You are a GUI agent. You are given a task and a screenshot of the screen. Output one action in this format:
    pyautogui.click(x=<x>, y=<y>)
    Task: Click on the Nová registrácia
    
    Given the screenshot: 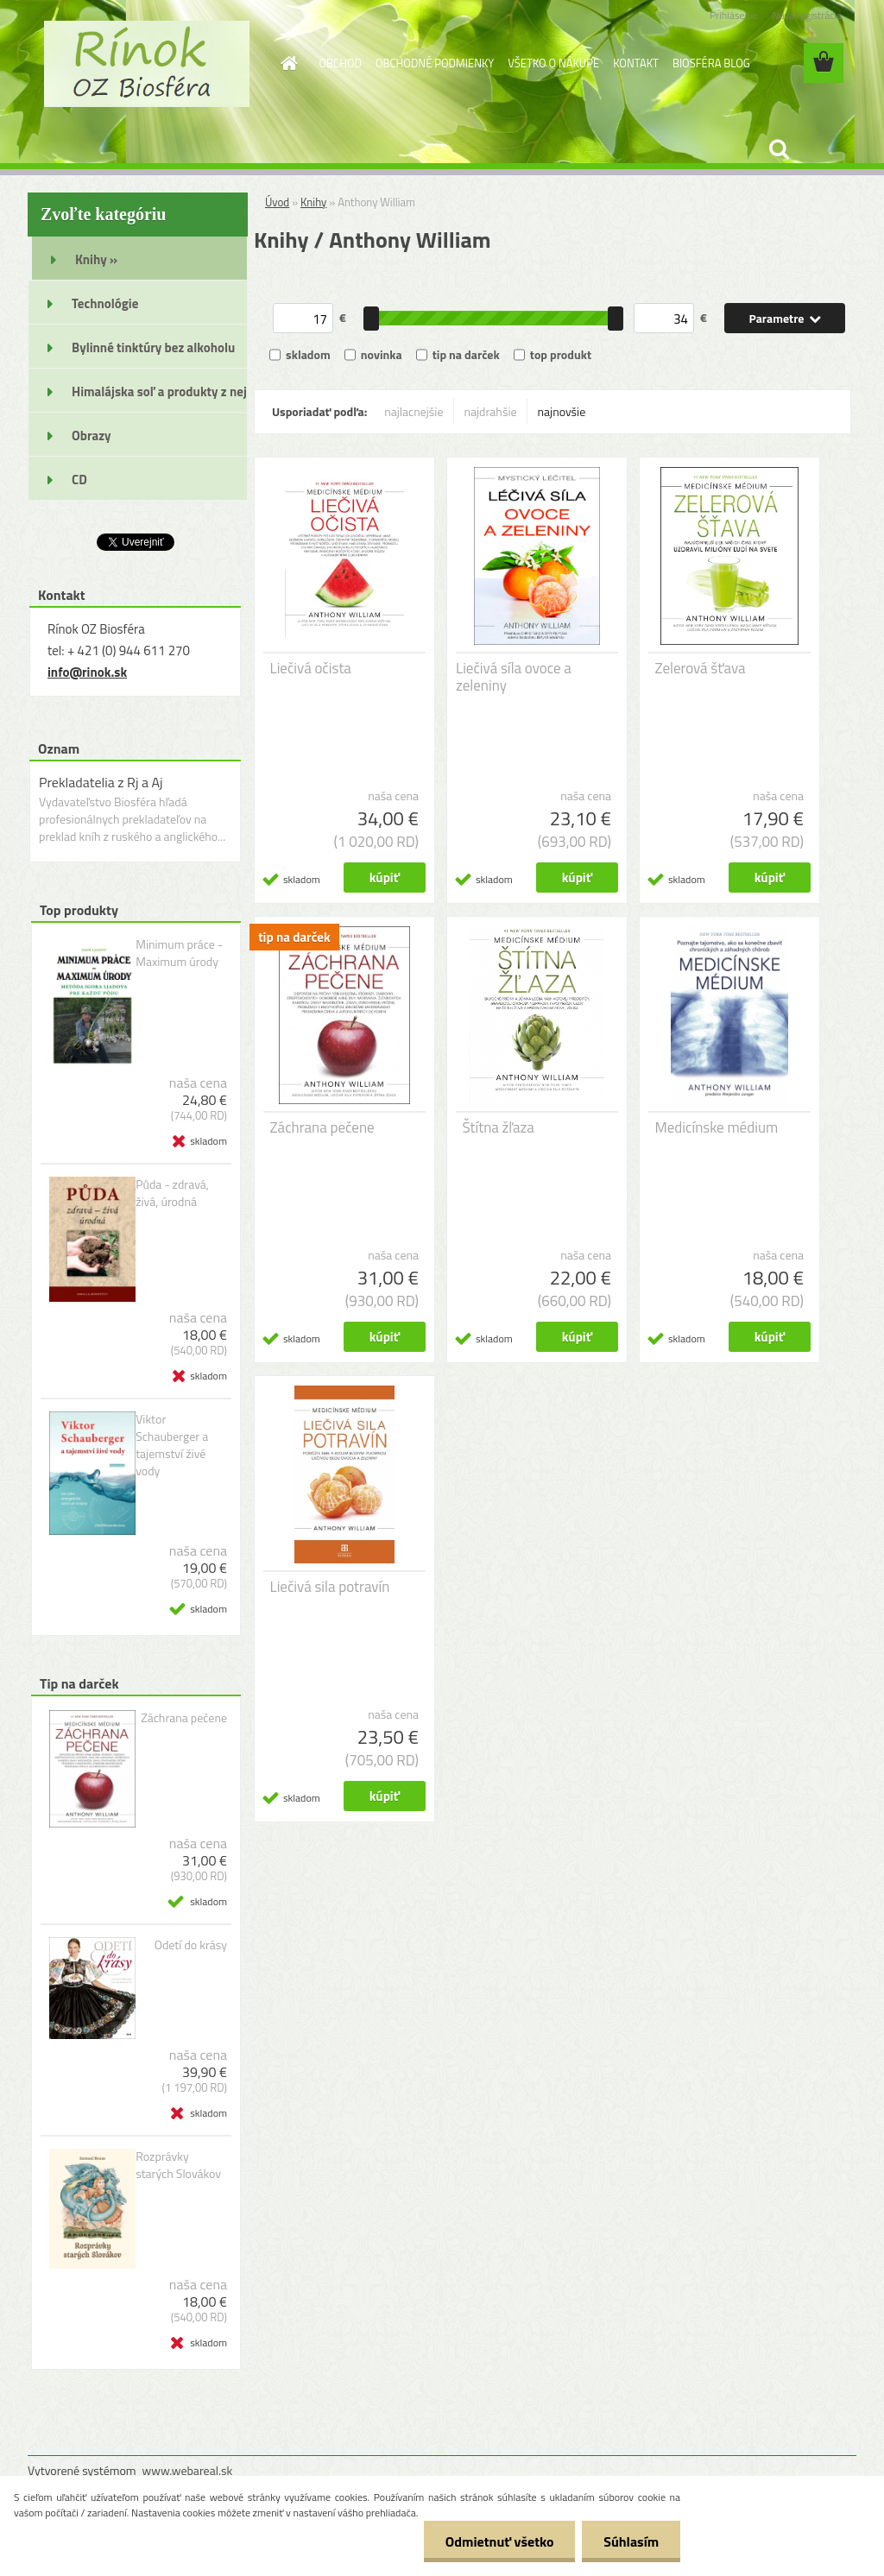 What is the action you would take?
    pyautogui.click(x=807, y=15)
    